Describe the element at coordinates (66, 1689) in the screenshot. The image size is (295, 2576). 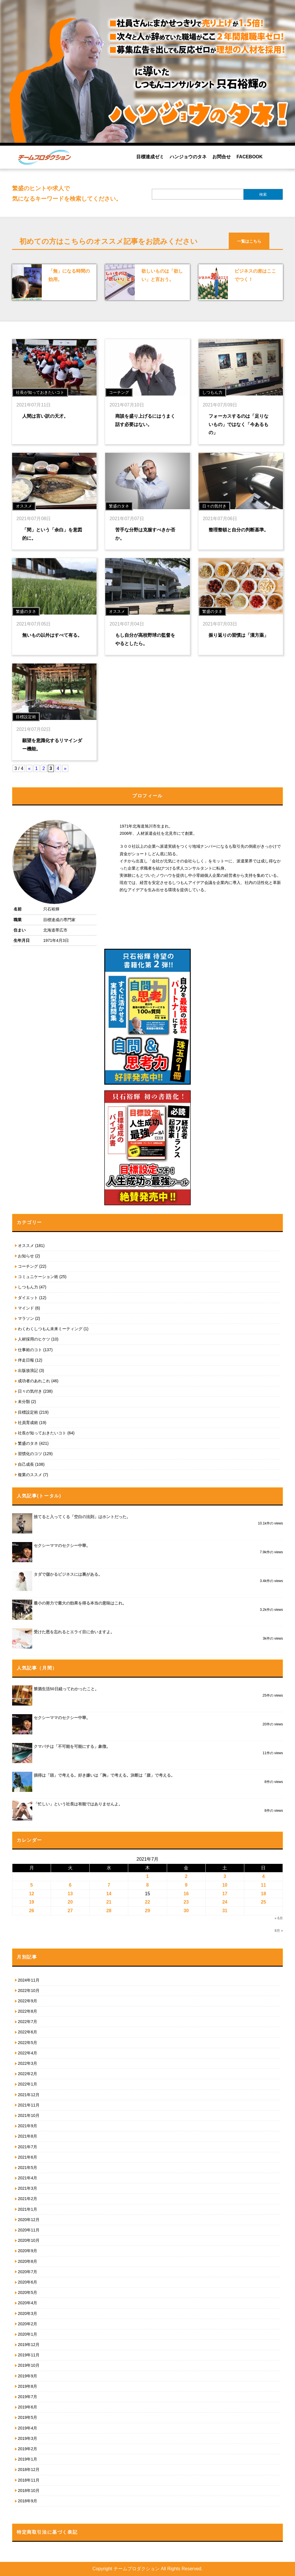
I see `禁酒生活50日経ってわかったこと。` at that location.